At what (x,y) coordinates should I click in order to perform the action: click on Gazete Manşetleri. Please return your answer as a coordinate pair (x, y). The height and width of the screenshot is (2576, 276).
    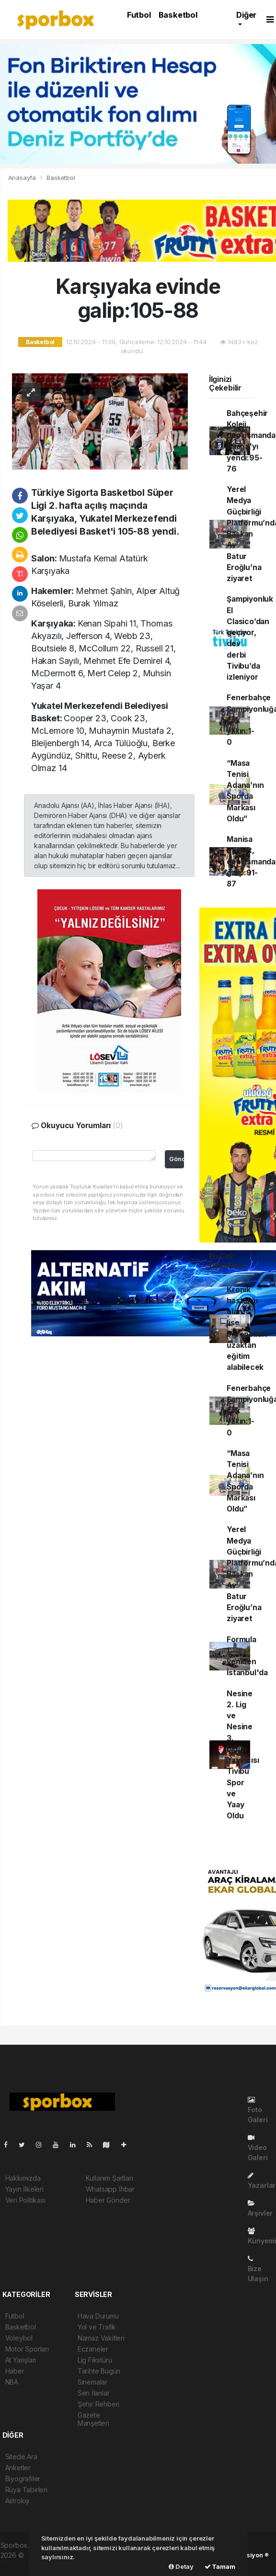
    Looking at the image, I should click on (93, 2419).